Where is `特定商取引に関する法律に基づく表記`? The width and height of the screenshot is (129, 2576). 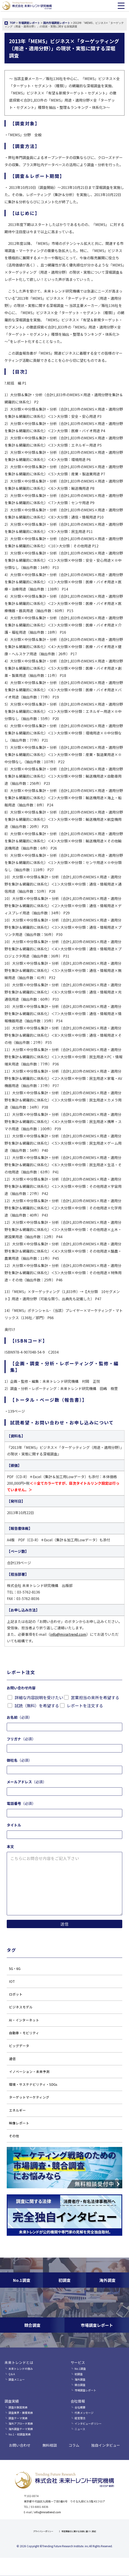
特定商取引に関する法律に基づく表記 is located at coordinates (79, 2531).